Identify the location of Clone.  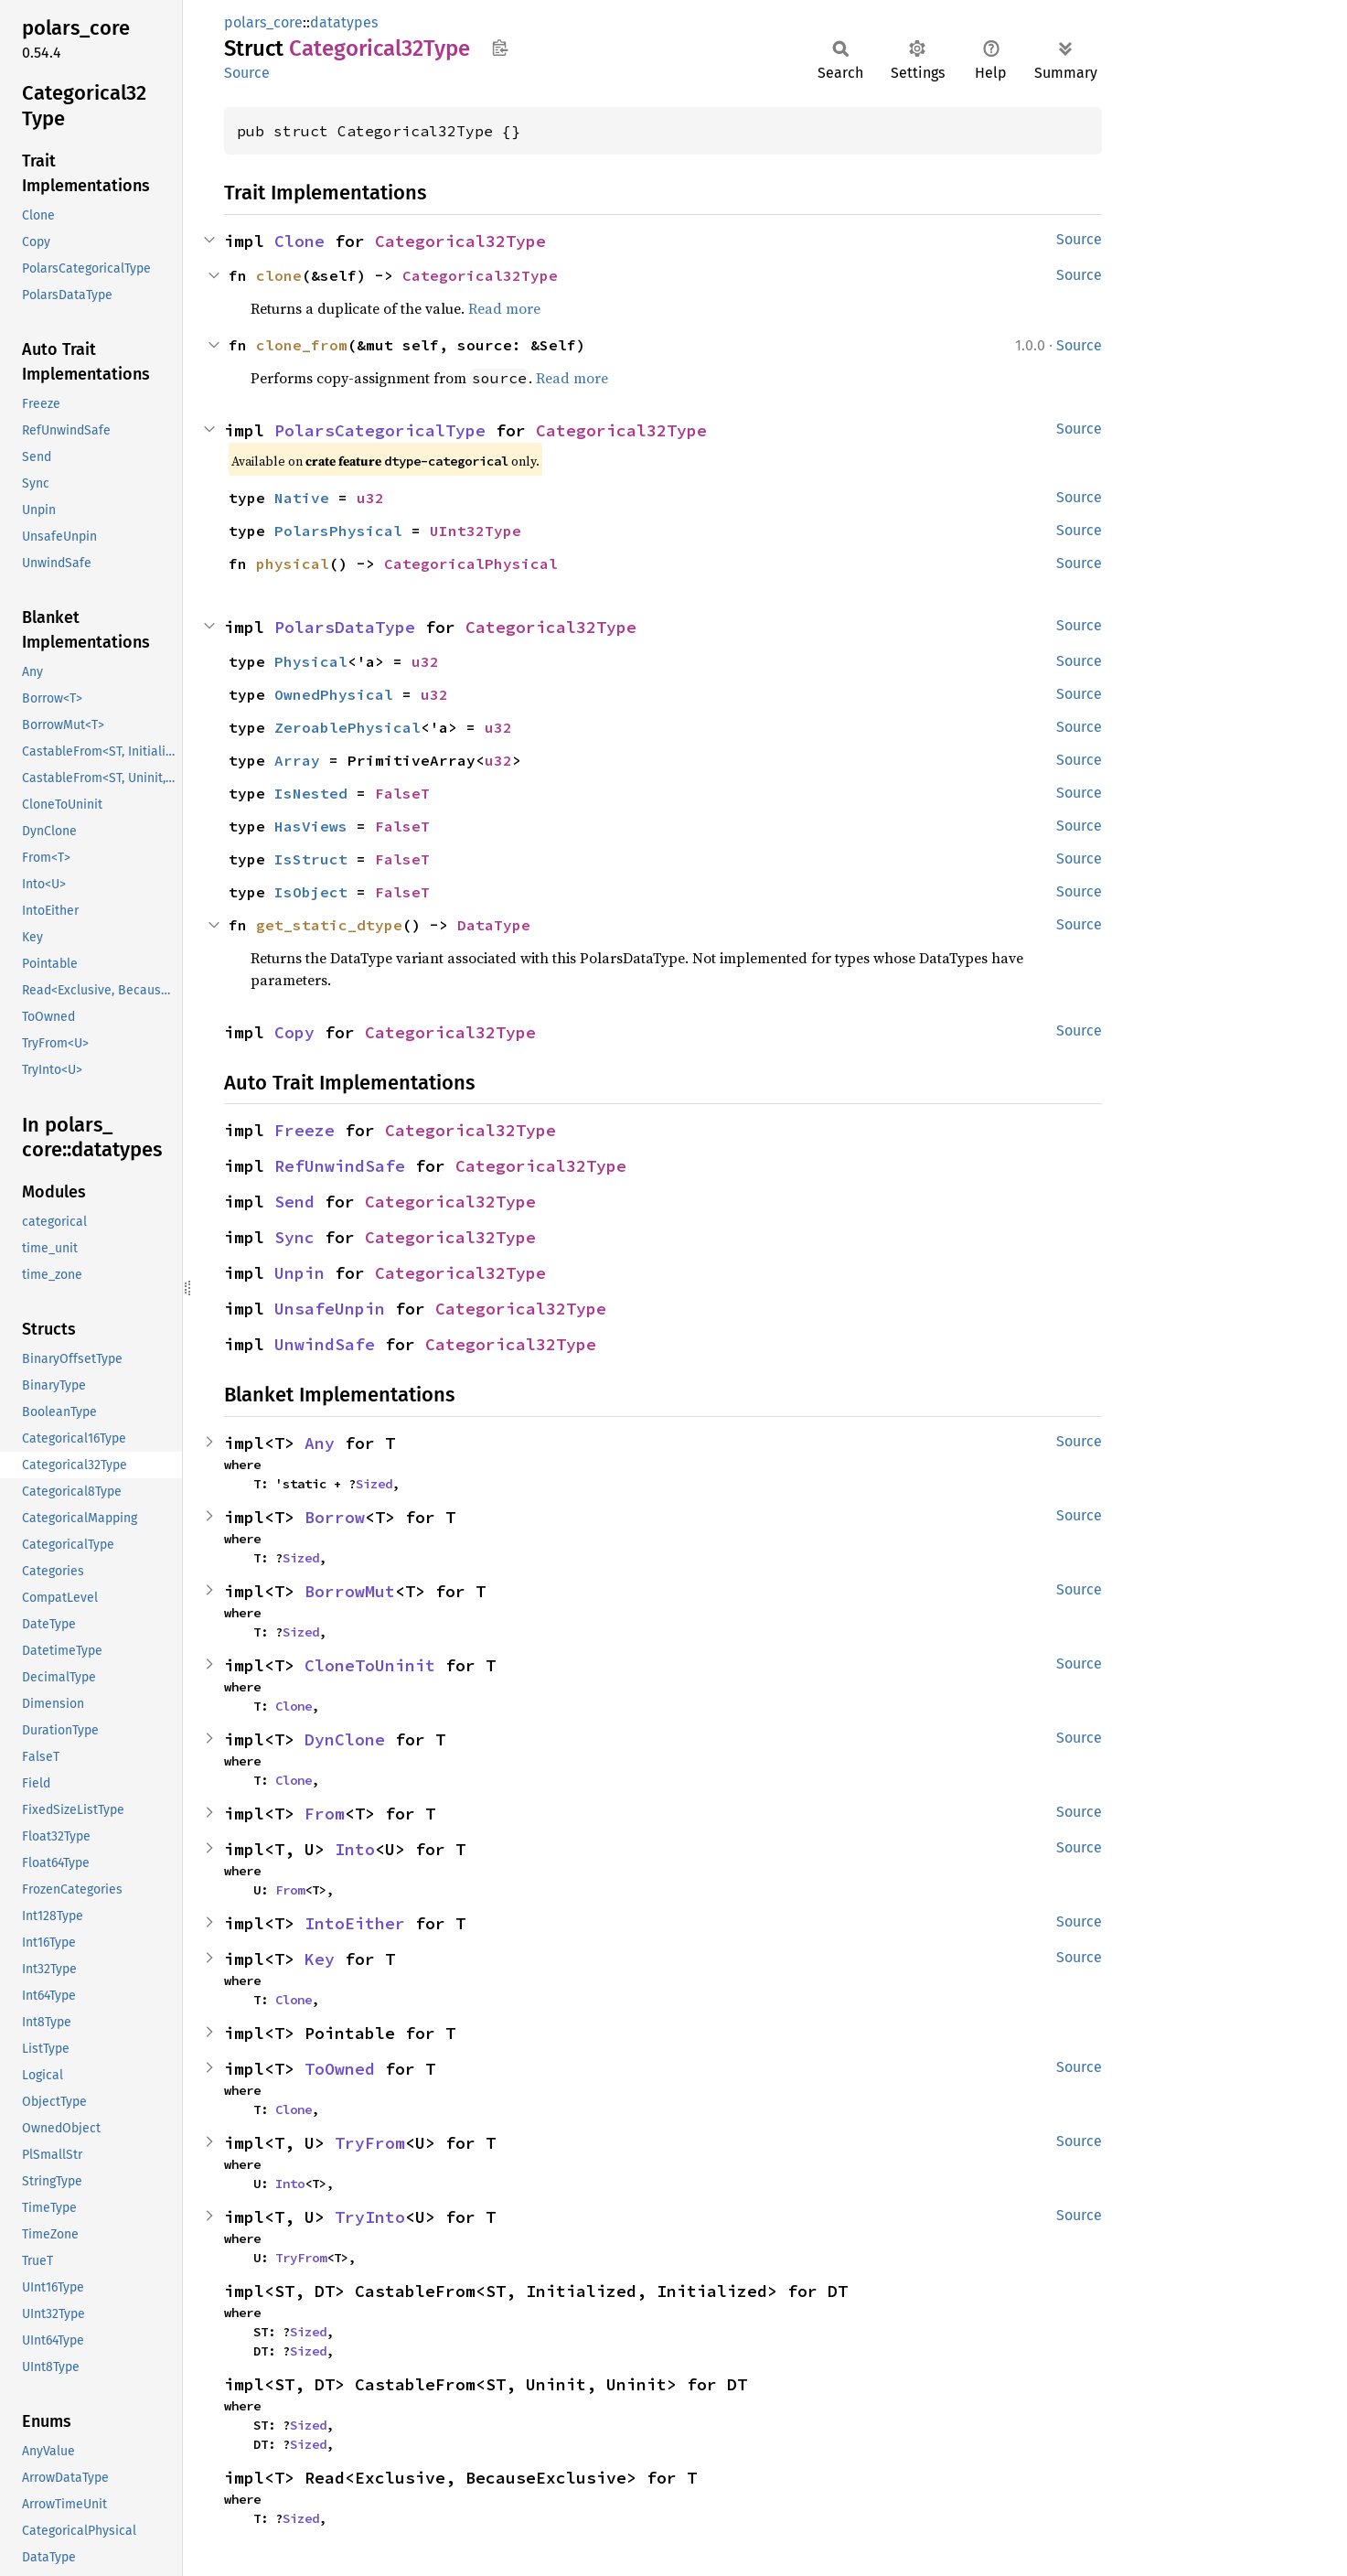
(299, 241).